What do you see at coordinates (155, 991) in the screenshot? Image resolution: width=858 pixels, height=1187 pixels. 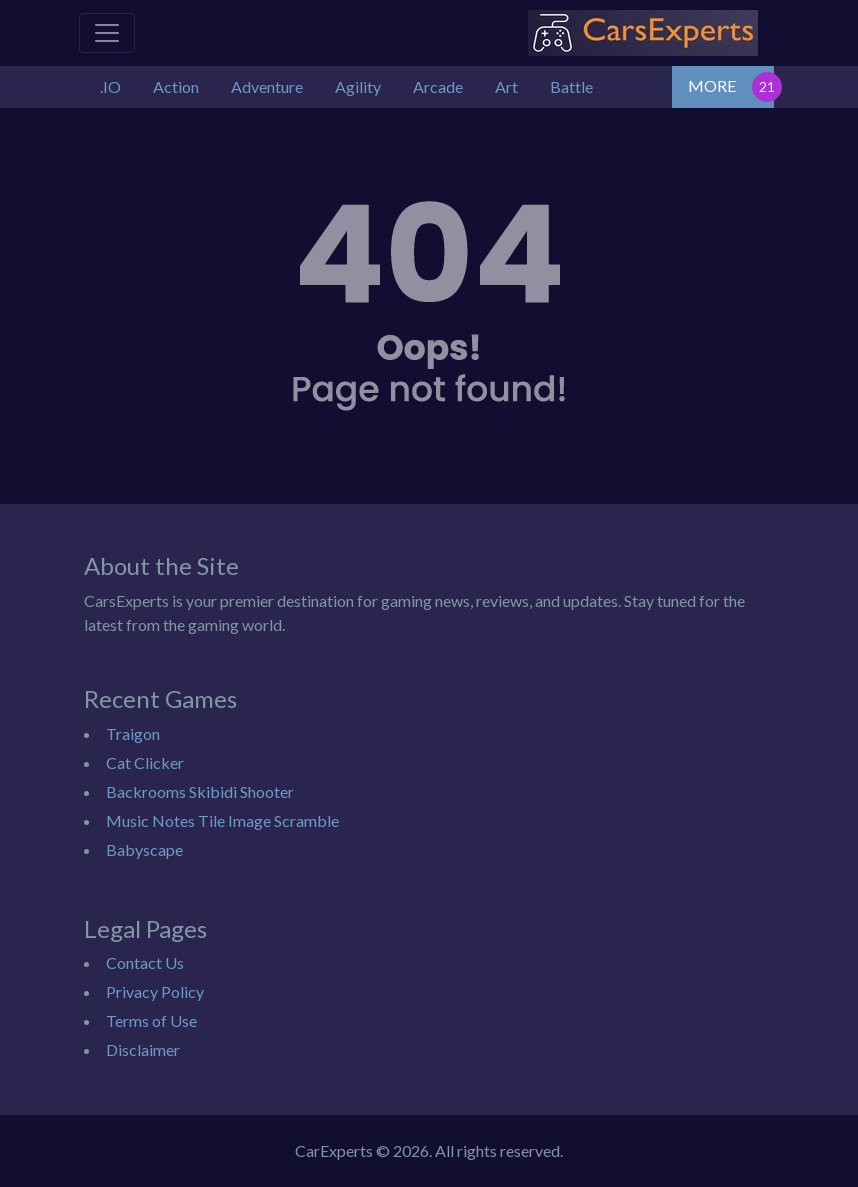 I see `Privacy Policy` at bounding box center [155, 991].